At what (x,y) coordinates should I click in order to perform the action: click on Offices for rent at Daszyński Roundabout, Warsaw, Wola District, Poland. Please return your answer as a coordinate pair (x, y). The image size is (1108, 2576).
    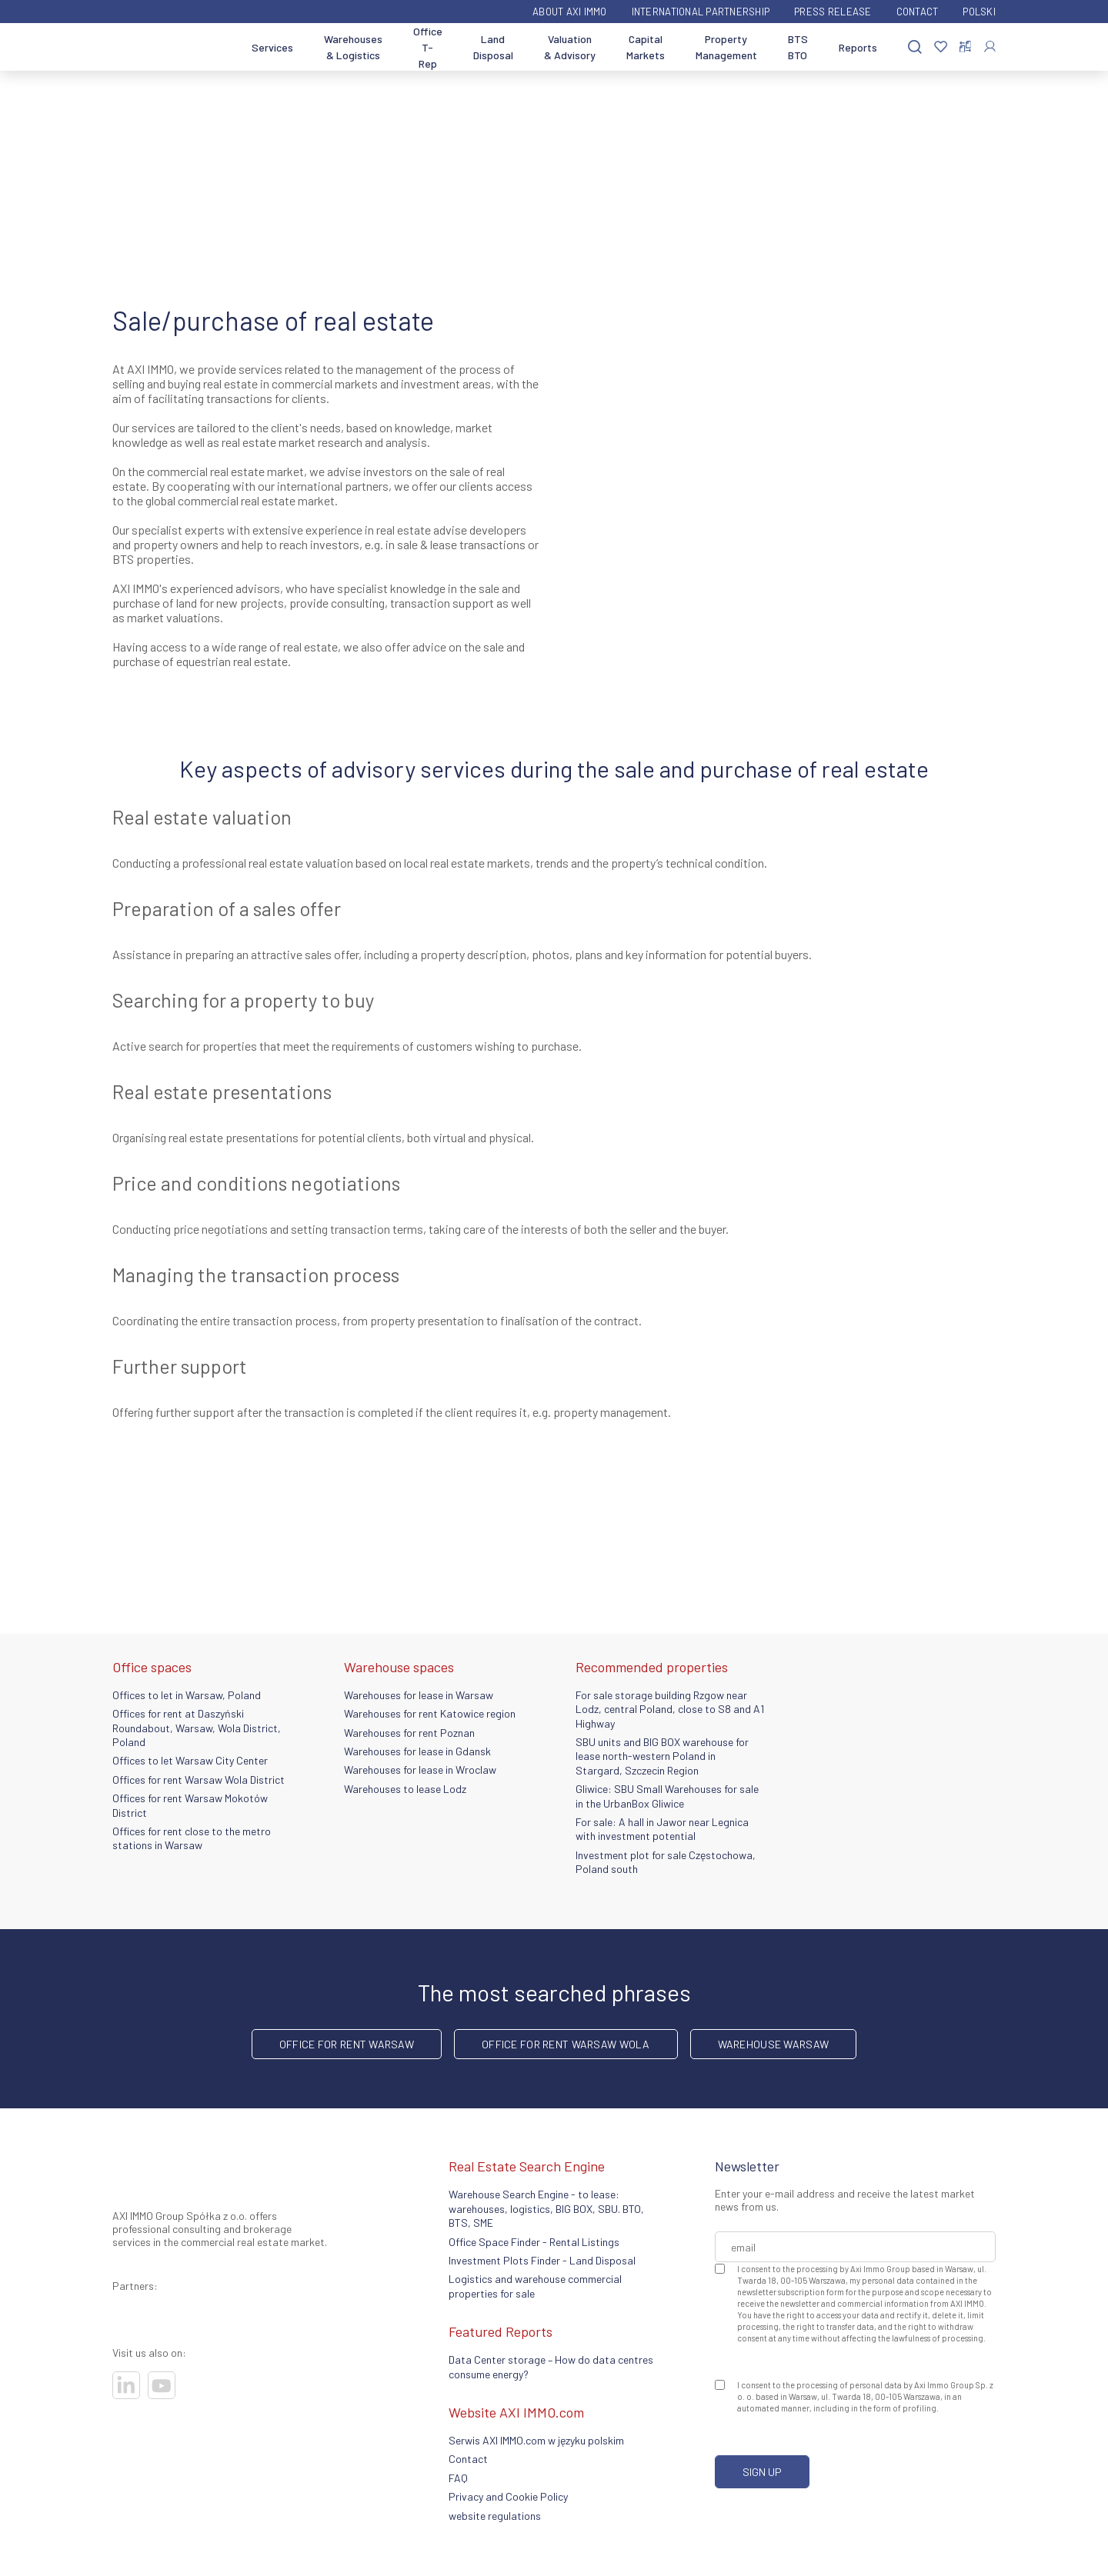
    Looking at the image, I should click on (196, 1727).